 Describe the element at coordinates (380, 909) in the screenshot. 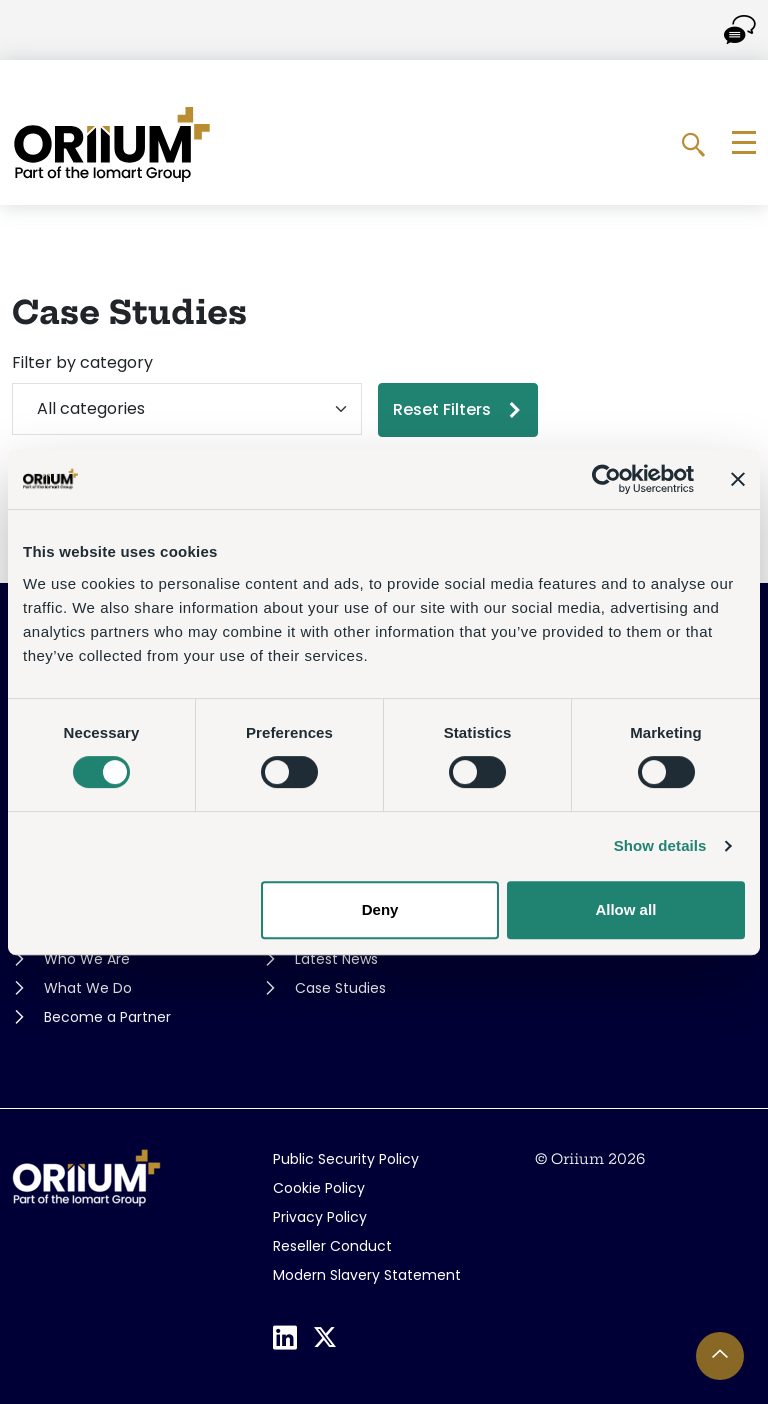

I see `Deny` at that location.